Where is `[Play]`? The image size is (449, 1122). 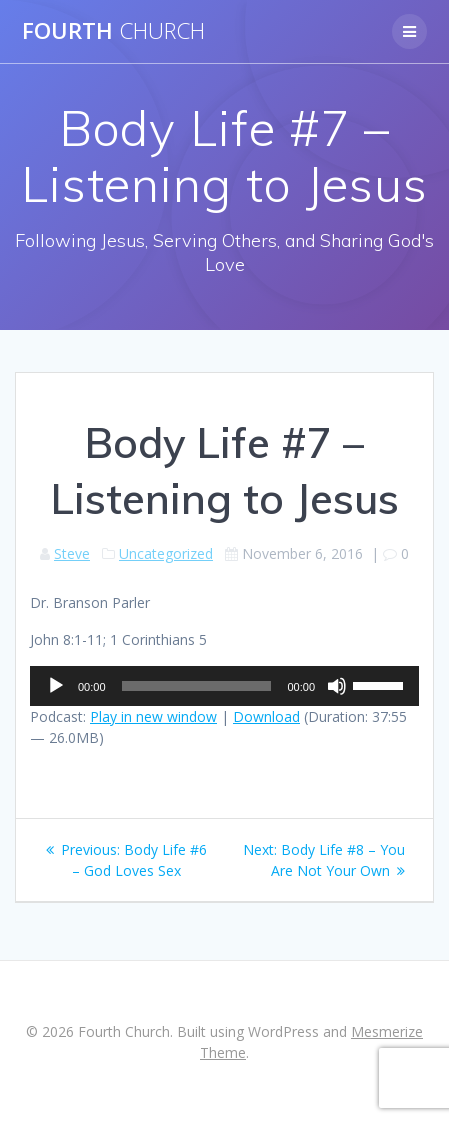
[Play] is located at coordinates (56, 686).